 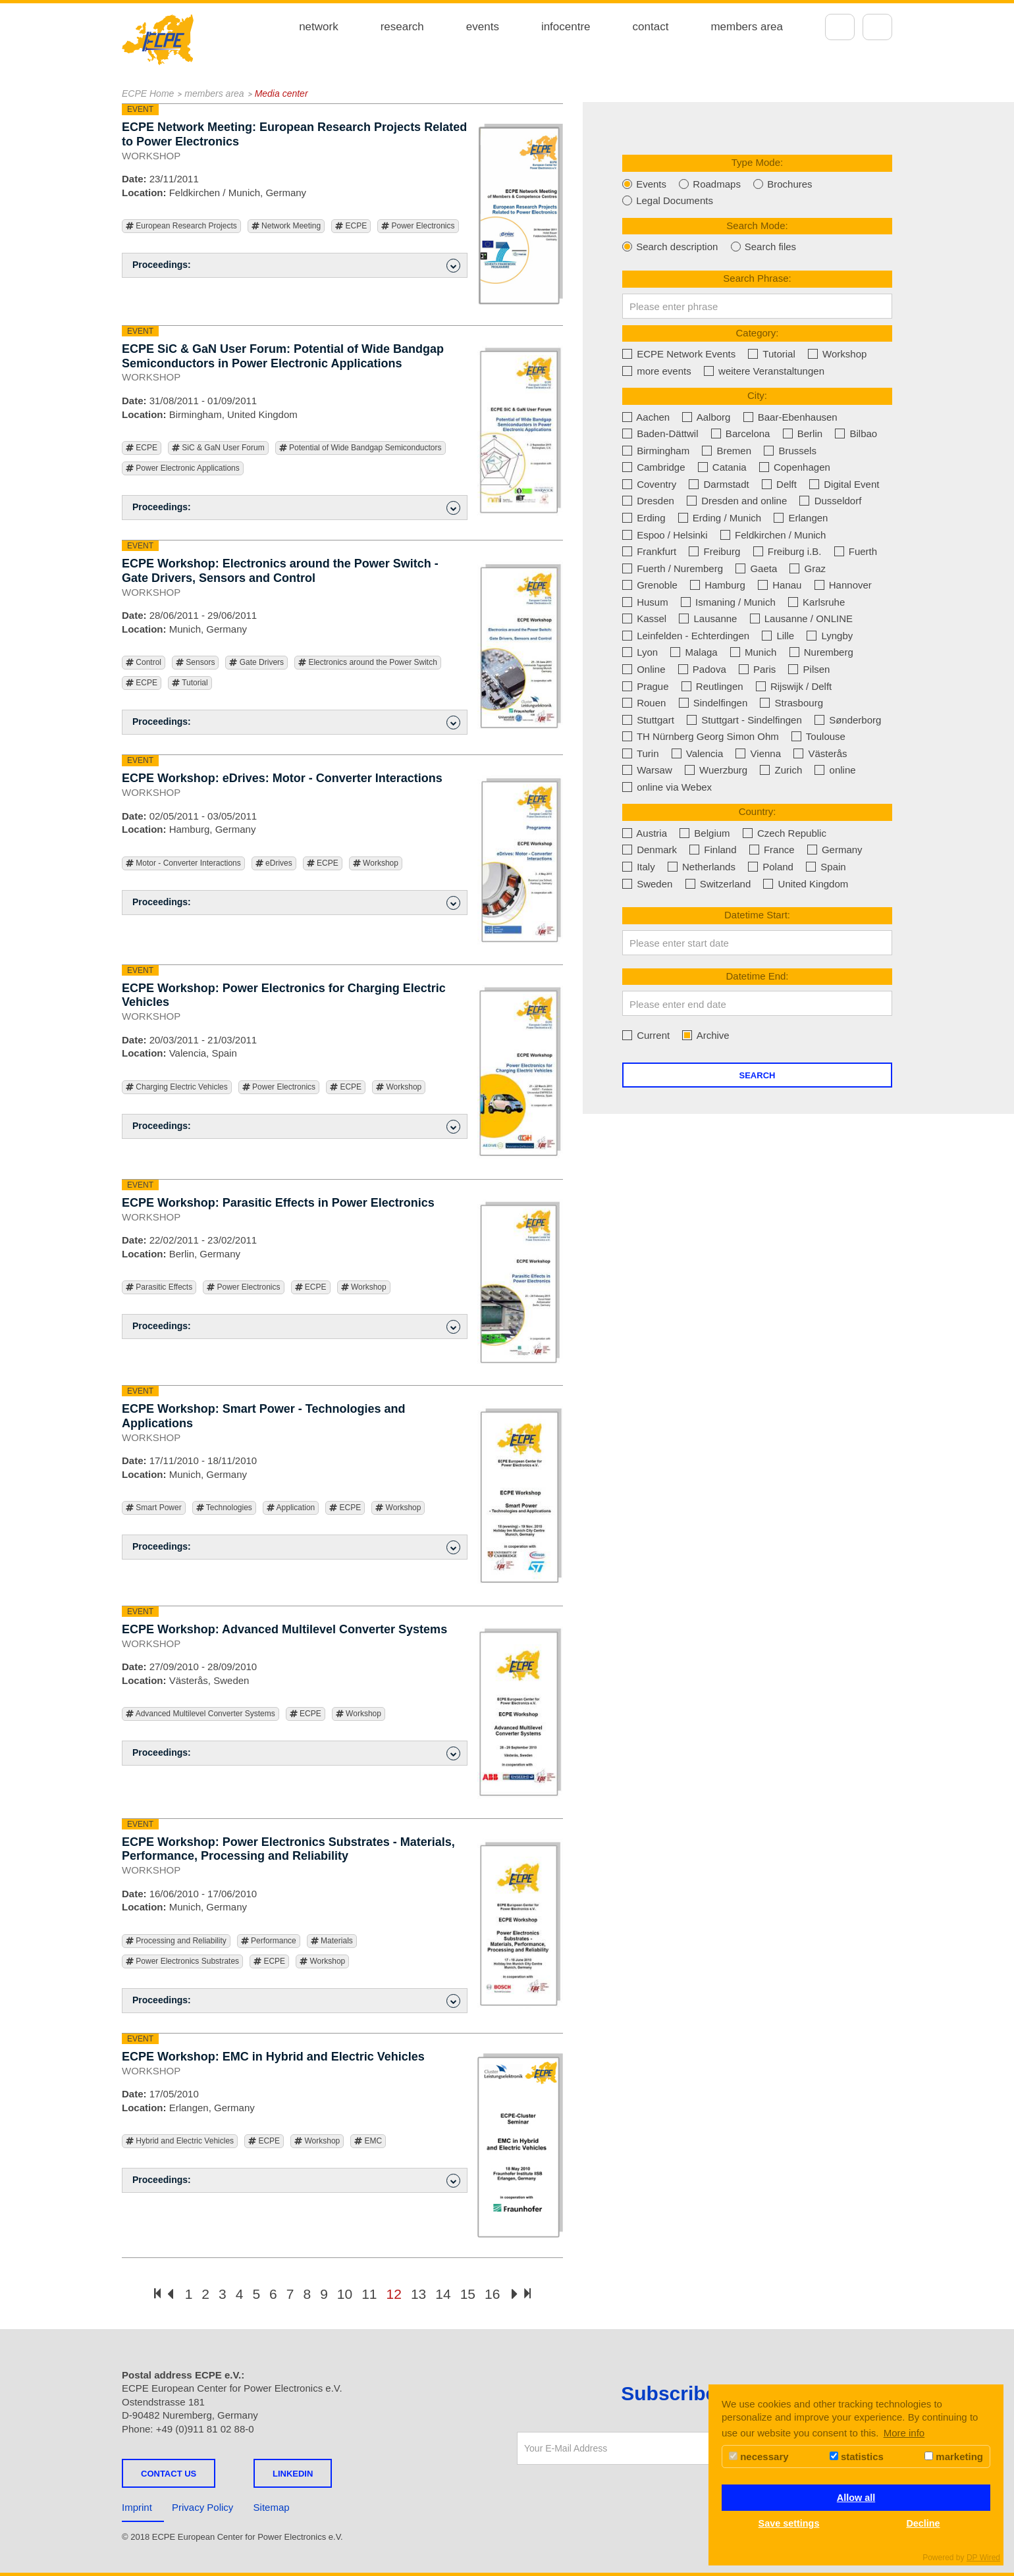 What do you see at coordinates (830, 500) in the screenshot?
I see `Dusseldorf` at bounding box center [830, 500].